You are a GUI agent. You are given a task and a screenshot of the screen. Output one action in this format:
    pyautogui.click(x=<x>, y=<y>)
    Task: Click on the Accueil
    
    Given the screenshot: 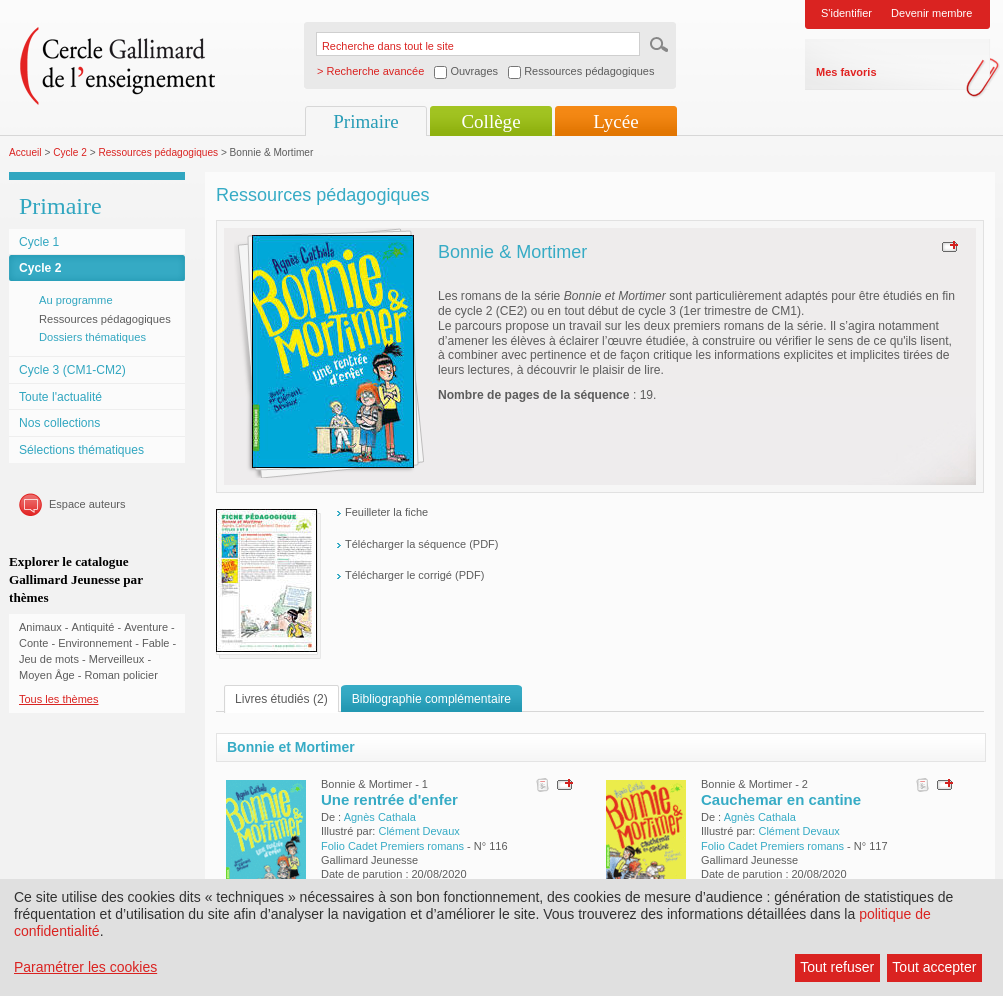 What is the action you would take?
    pyautogui.click(x=25, y=152)
    